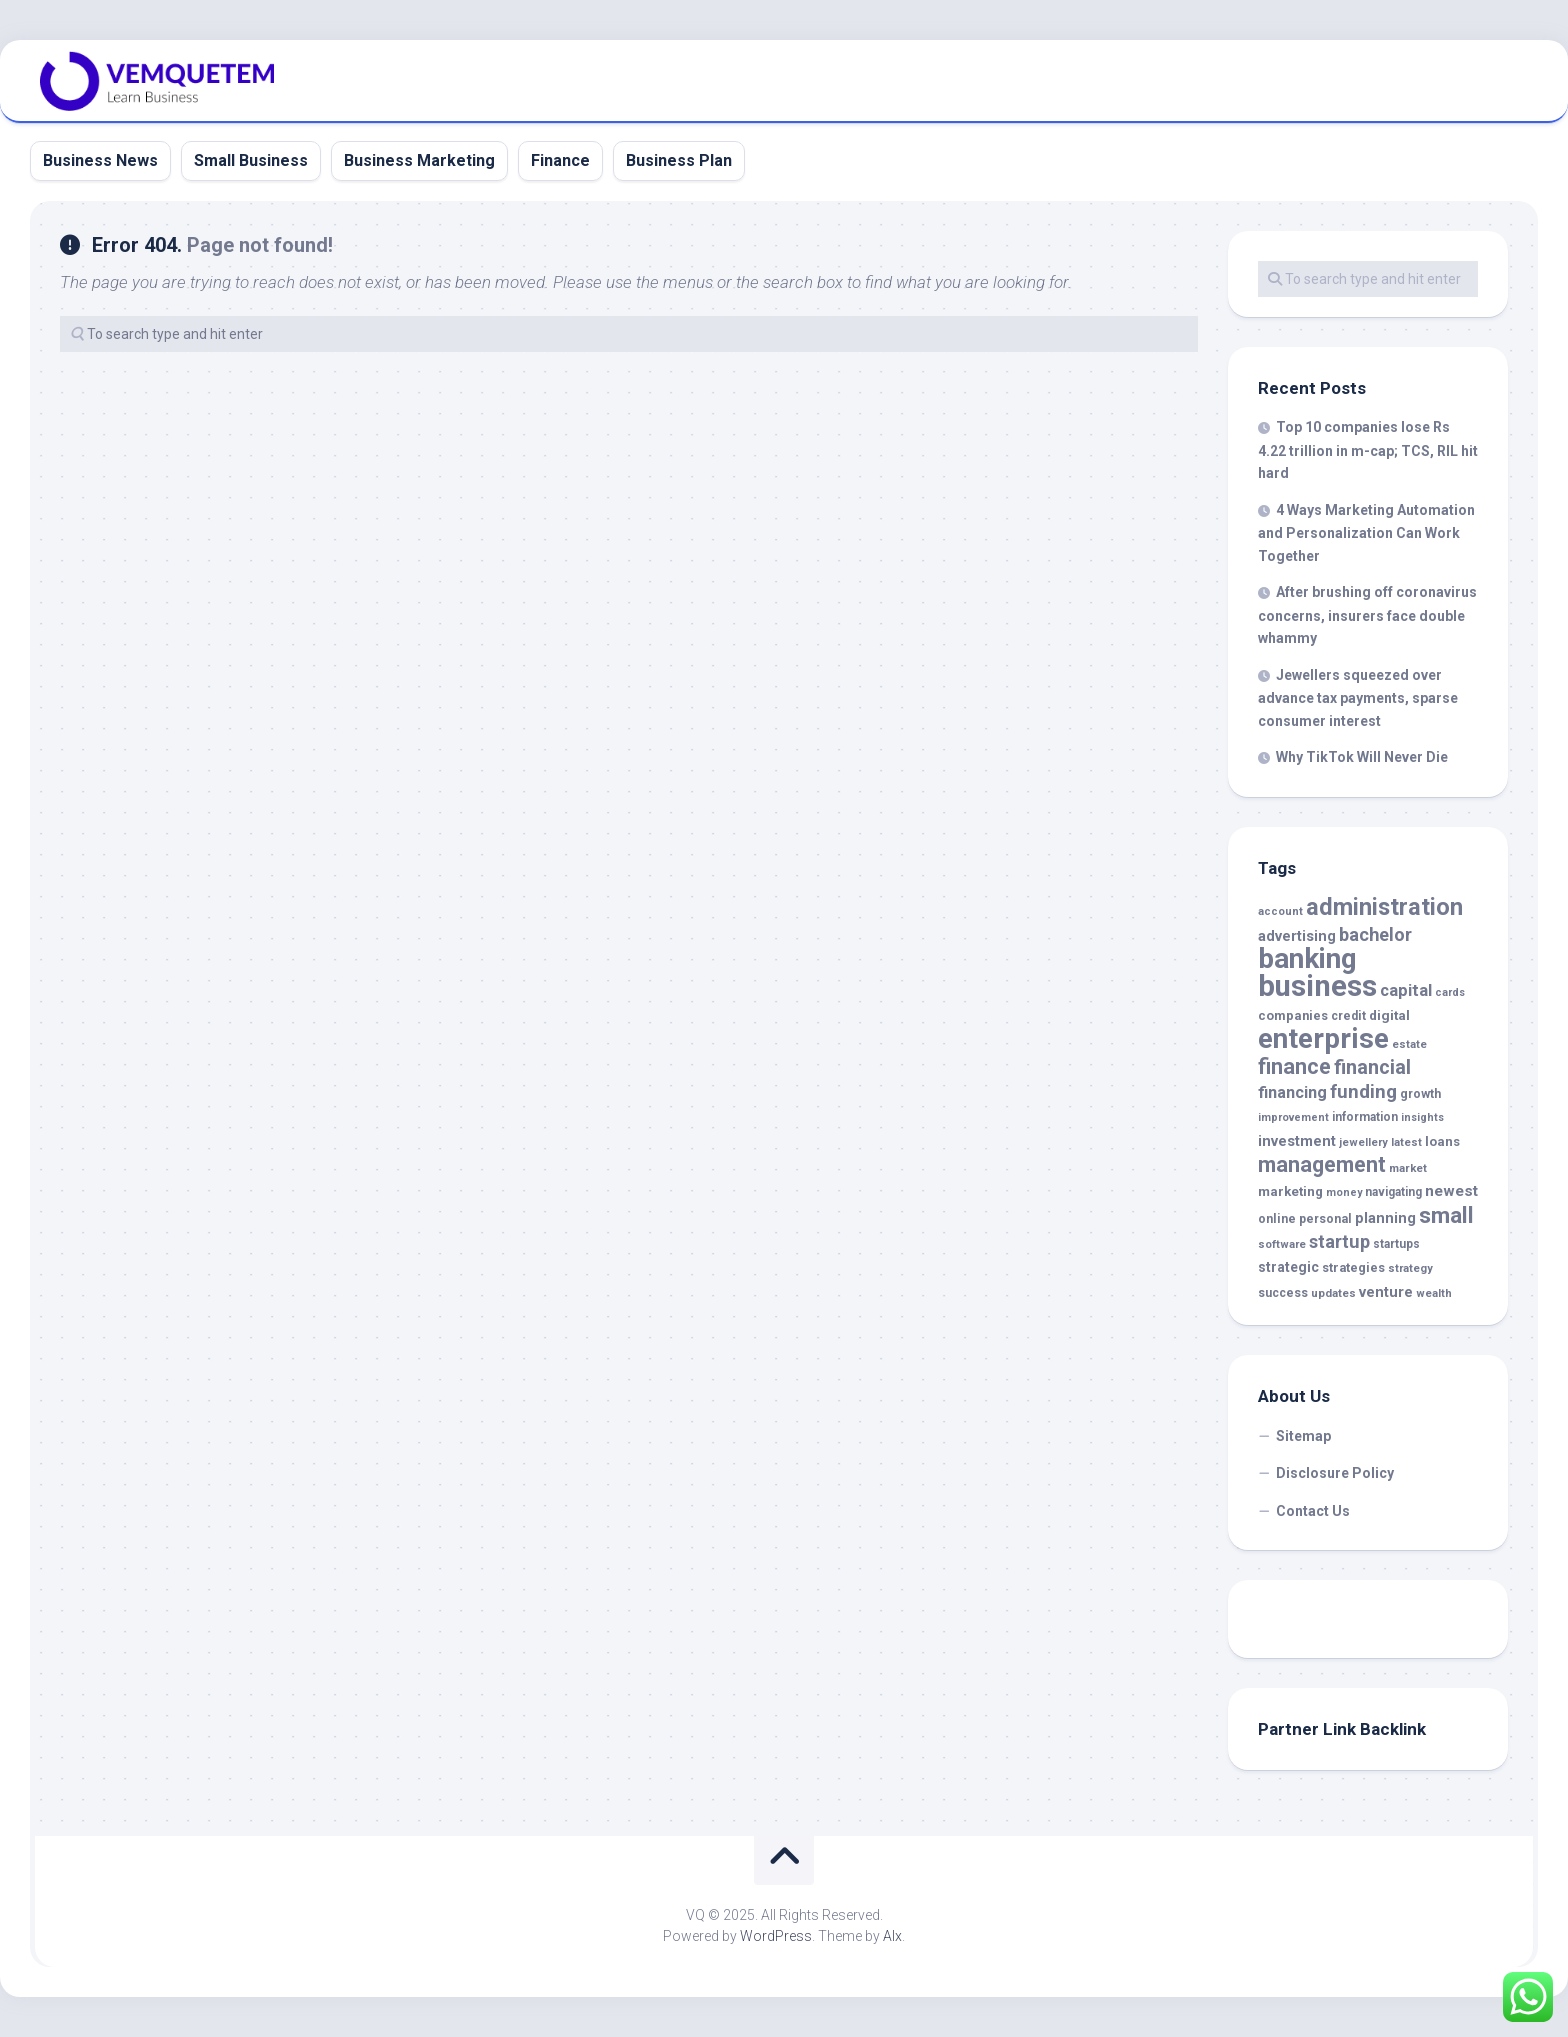  Describe the element at coordinates (1363, 1142) in the screenshot. I see `jewellery [jewellery (14 items)]` at that location.